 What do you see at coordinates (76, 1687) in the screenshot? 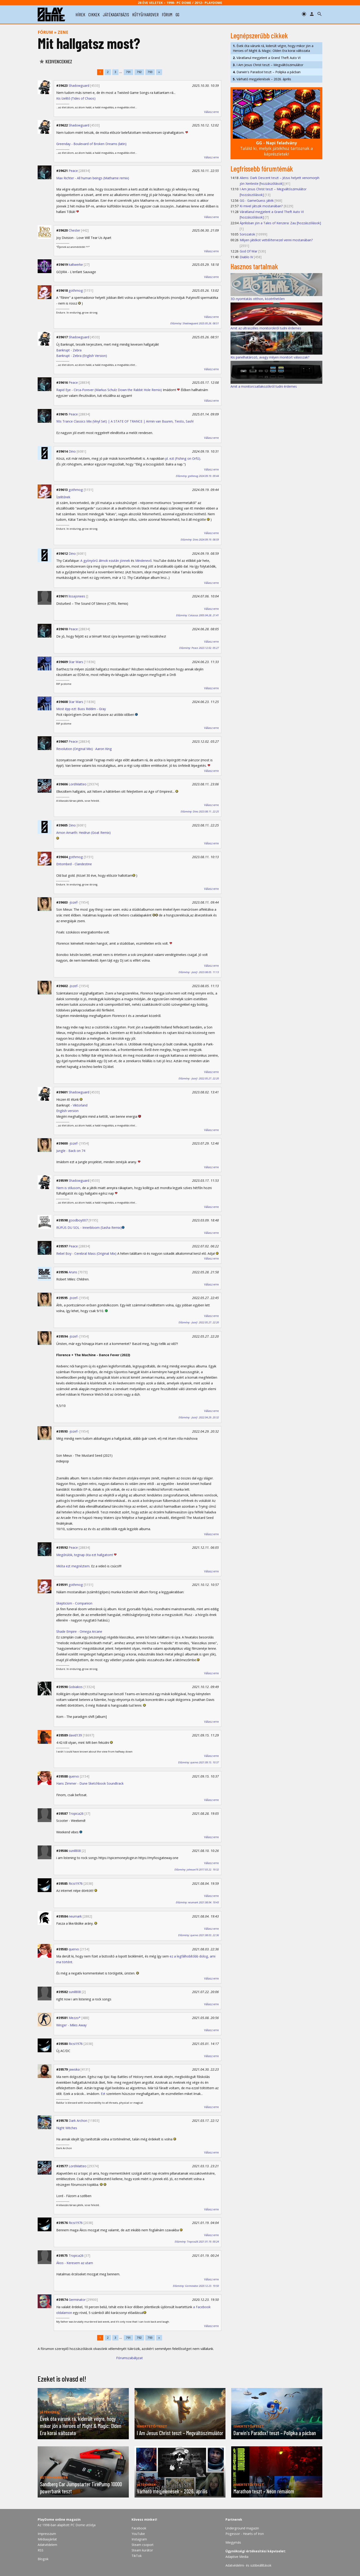
I see `Gobiakos` at bounding box center [76, 1687].